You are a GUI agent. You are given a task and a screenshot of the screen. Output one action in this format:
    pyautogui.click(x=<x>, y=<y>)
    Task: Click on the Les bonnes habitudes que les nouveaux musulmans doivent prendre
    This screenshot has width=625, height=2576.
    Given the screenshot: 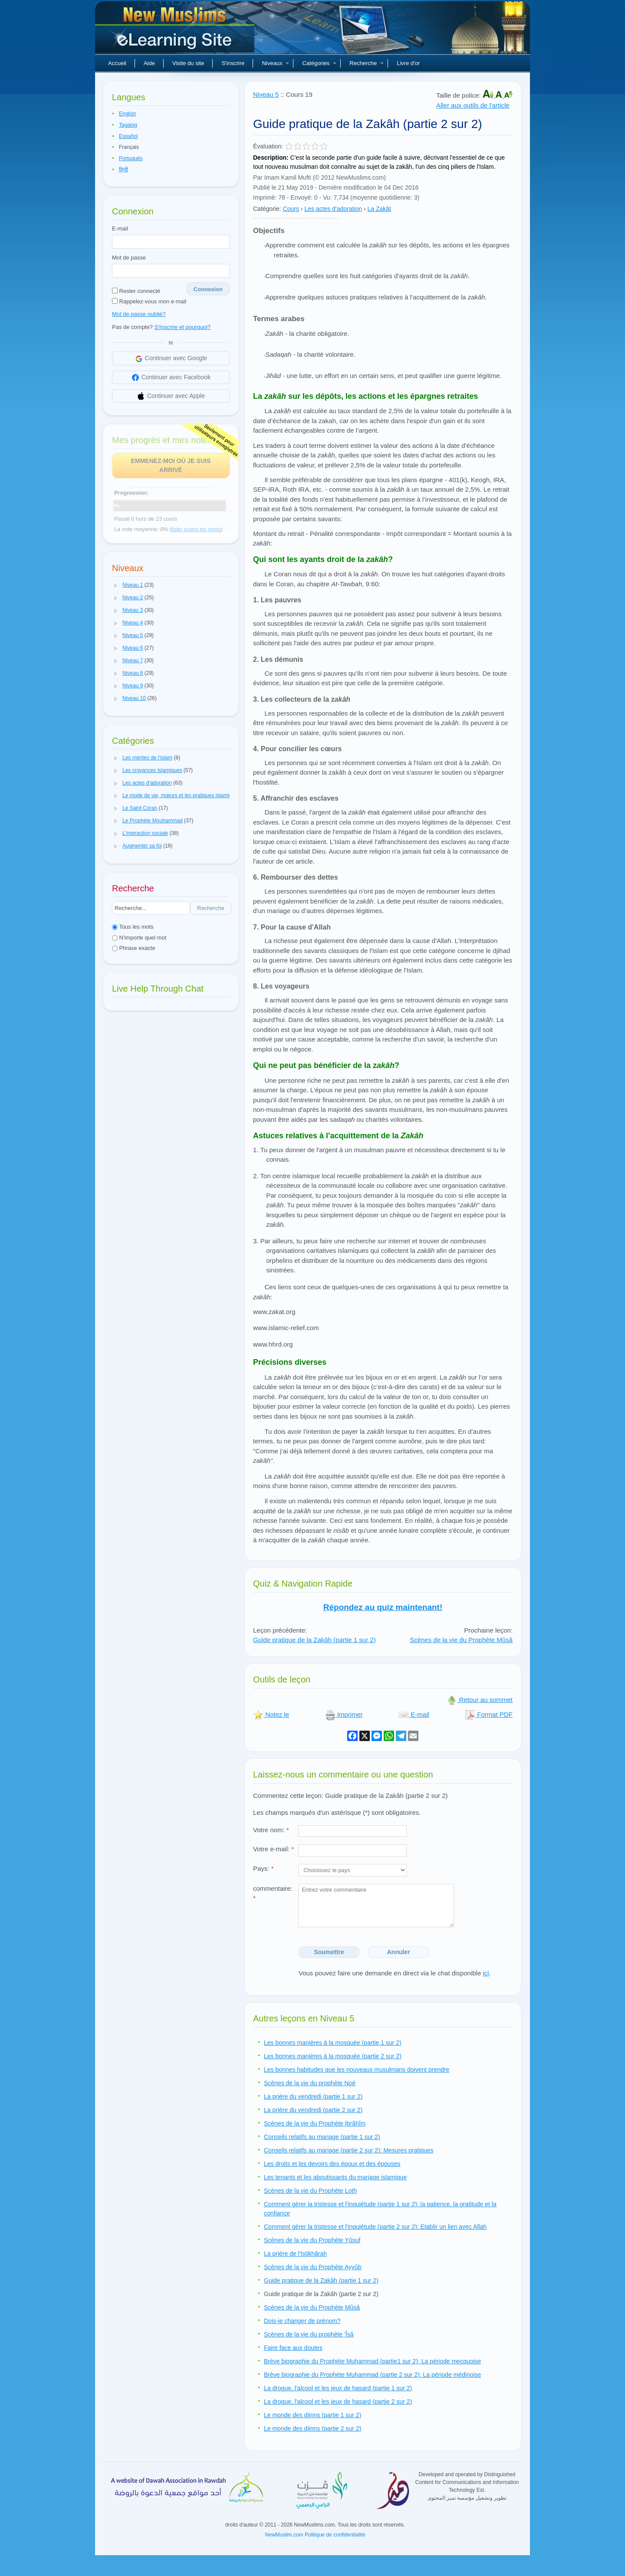 What is the action you would take?
    pyautogui.click(x=356, y=2069)
    